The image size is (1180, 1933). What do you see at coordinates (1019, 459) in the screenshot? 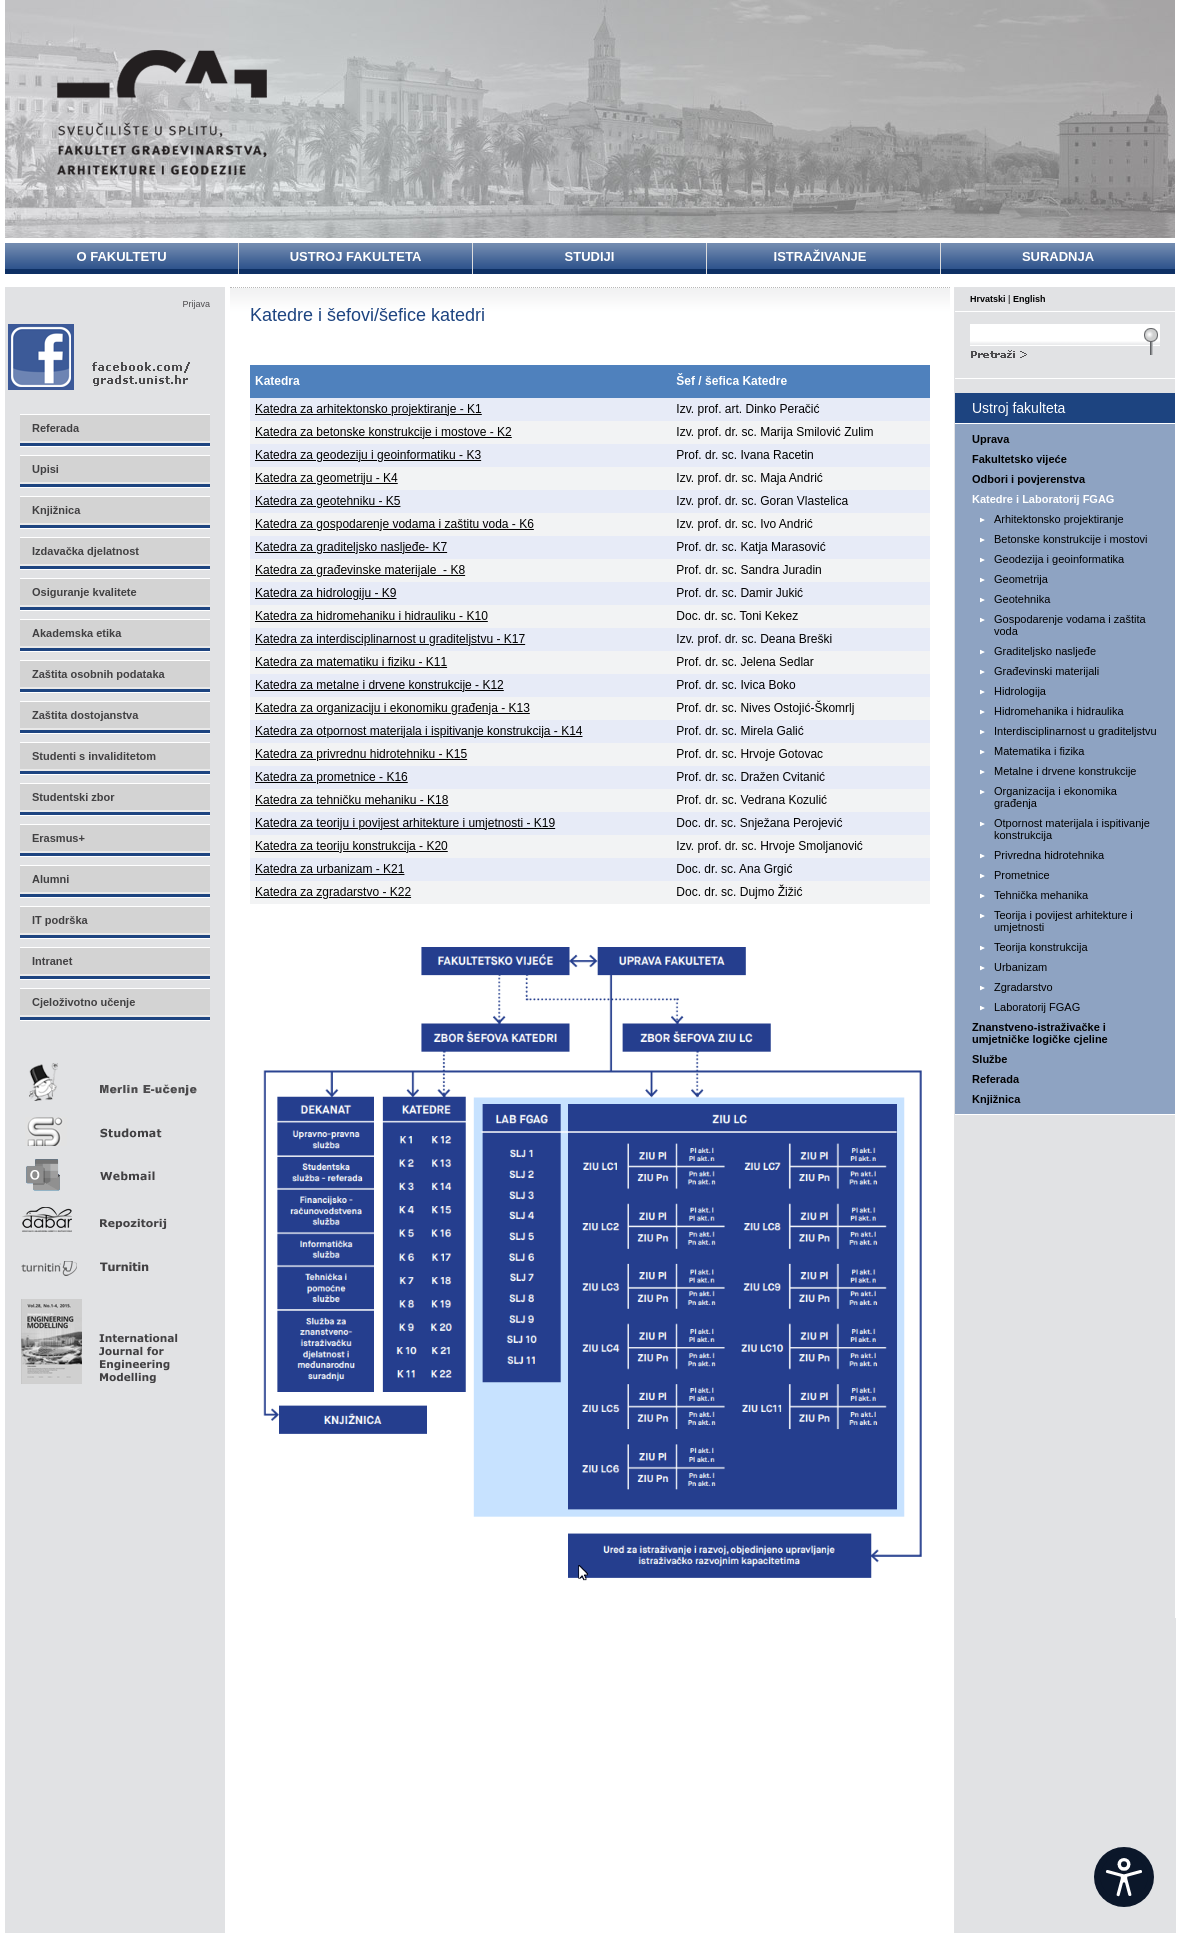
I see `Fakultetsko vijeće` at bounding box center [1019, 459].